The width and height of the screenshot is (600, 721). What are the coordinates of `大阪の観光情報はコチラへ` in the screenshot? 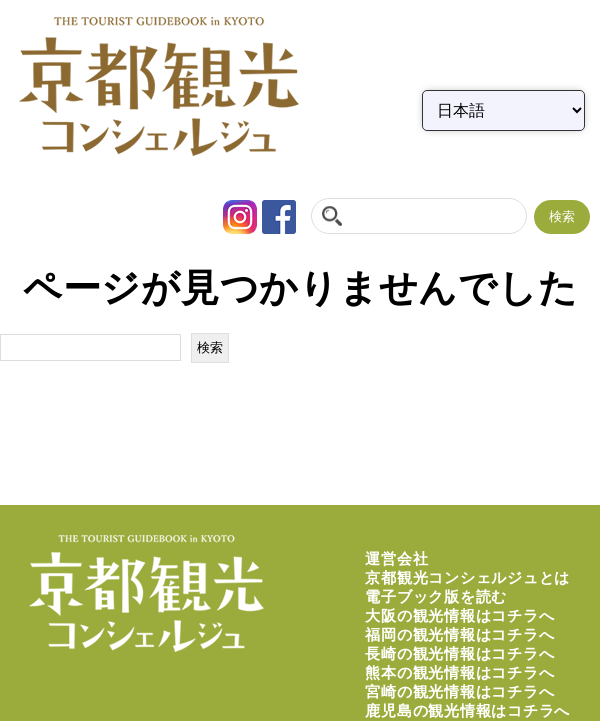 It's located at (459, 615).